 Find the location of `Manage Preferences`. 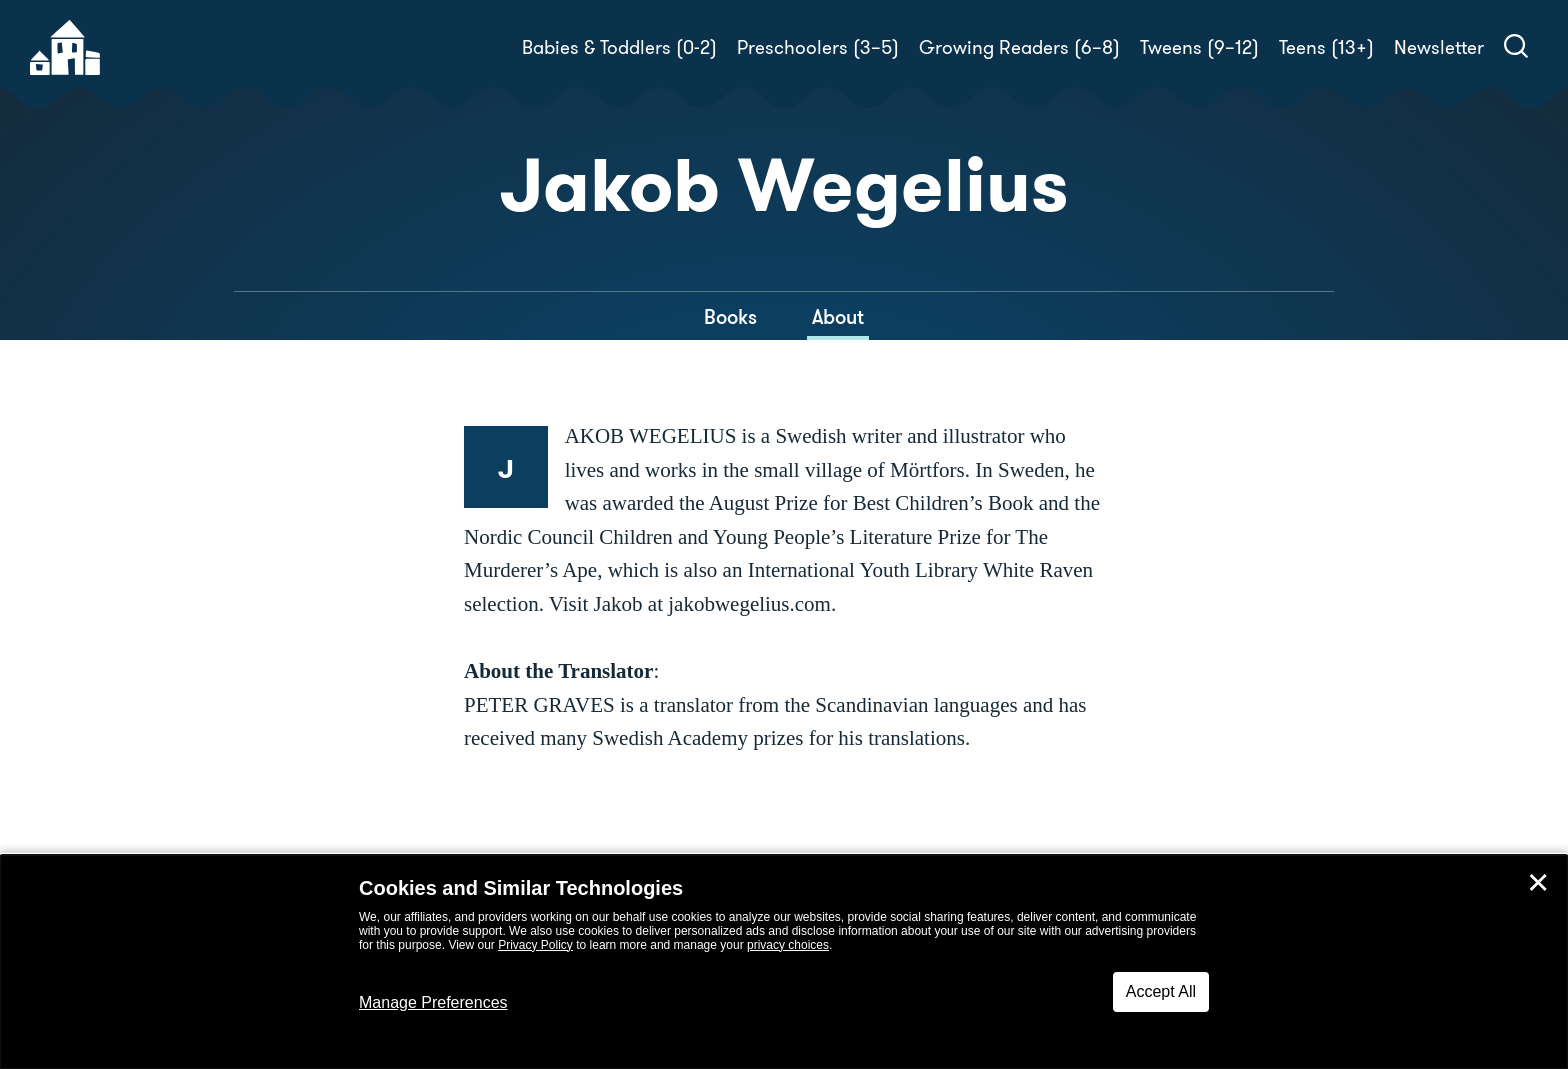

Manage Preferences is located at coordinates (433, 1002).